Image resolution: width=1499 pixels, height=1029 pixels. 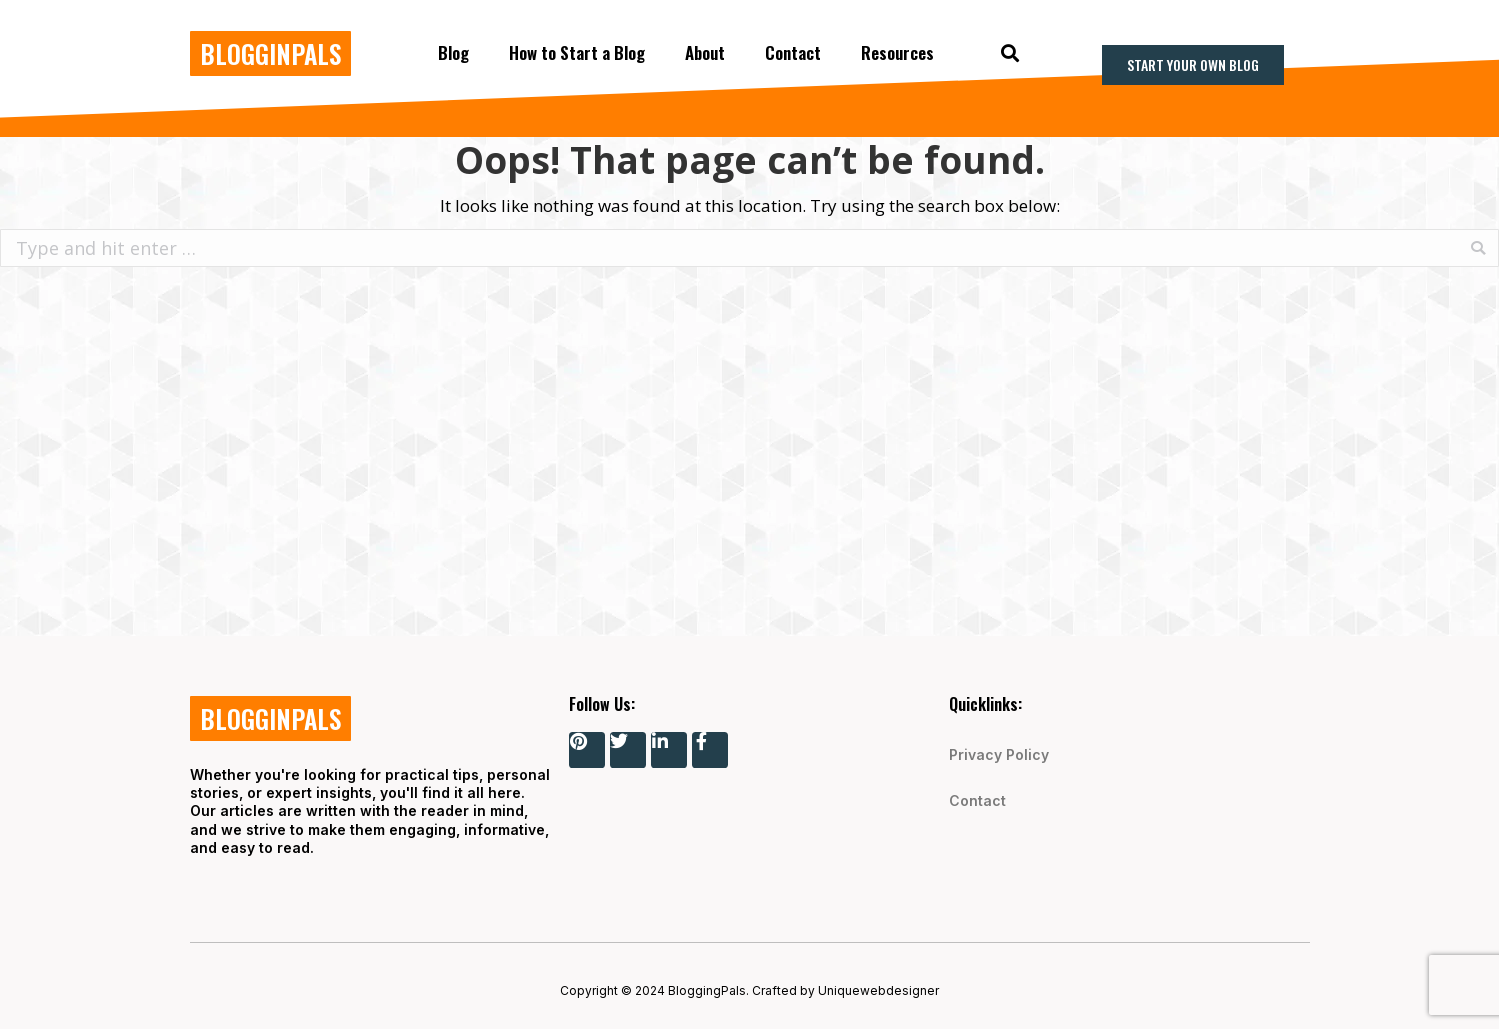 What do you see at coordinates (453, 52) in the screenshot?
I see `Blog` at bounding box center [453, 52].